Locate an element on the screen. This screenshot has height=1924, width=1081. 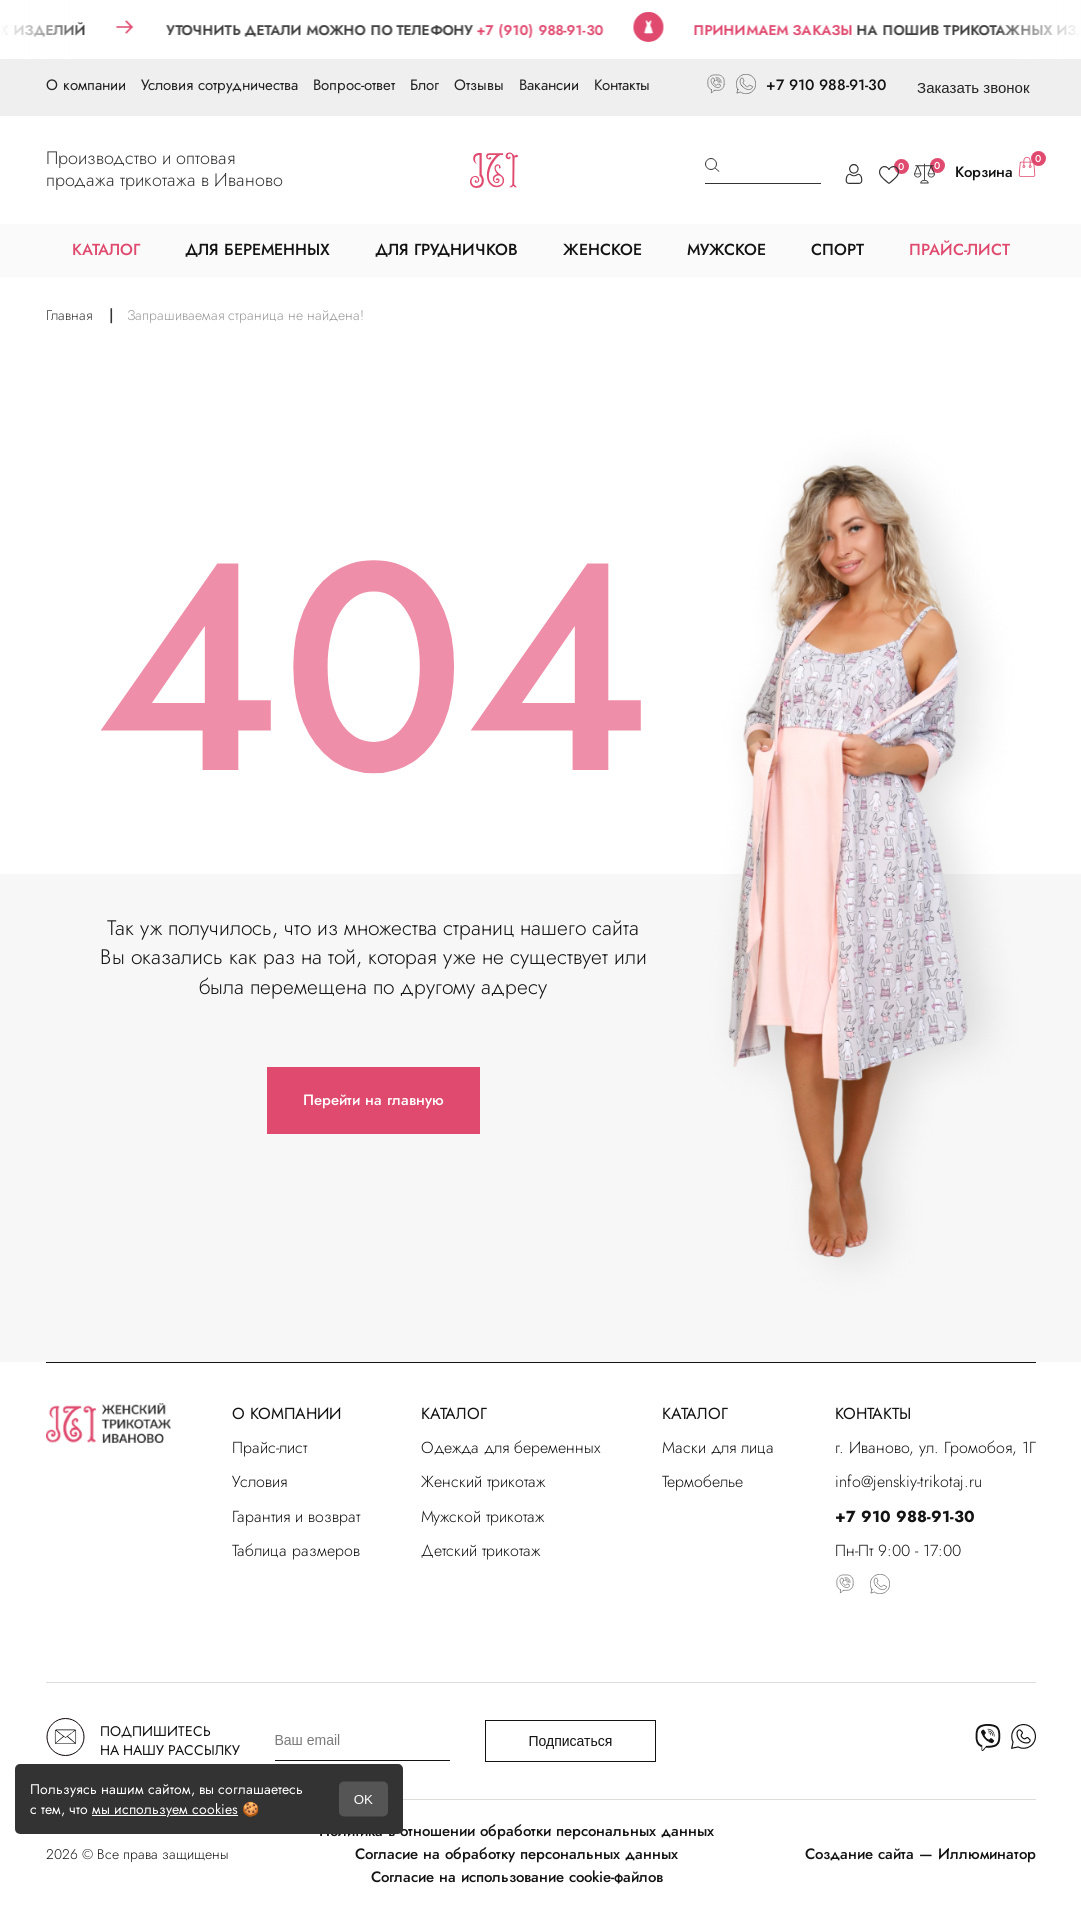
Согласие на использование cookie-файлов is located at coordinates (517, 1877).